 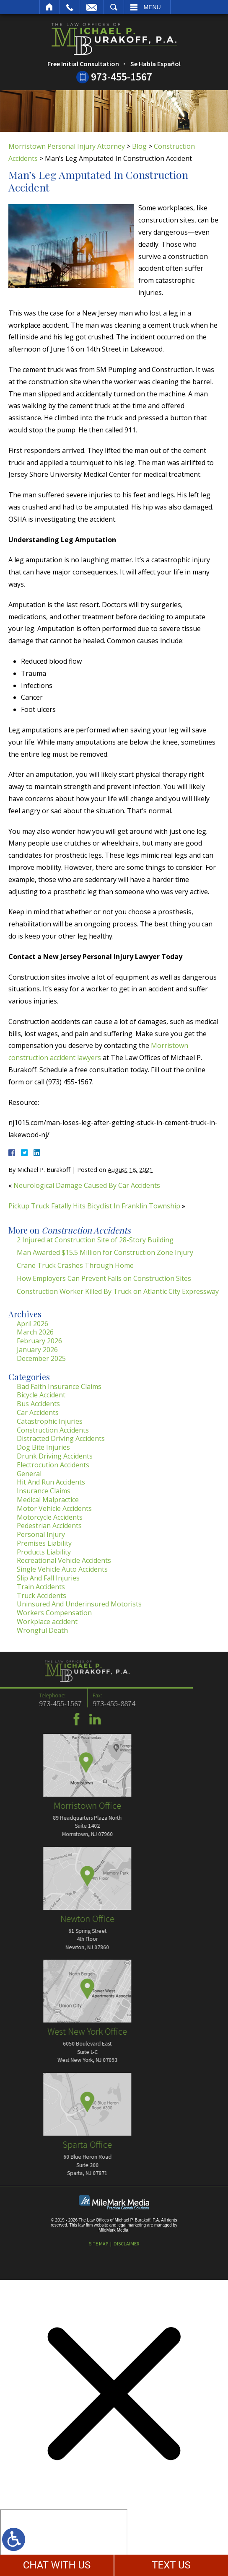 I want to click on Bad Faith Insurance Claims, so click(x=59, y=1386).